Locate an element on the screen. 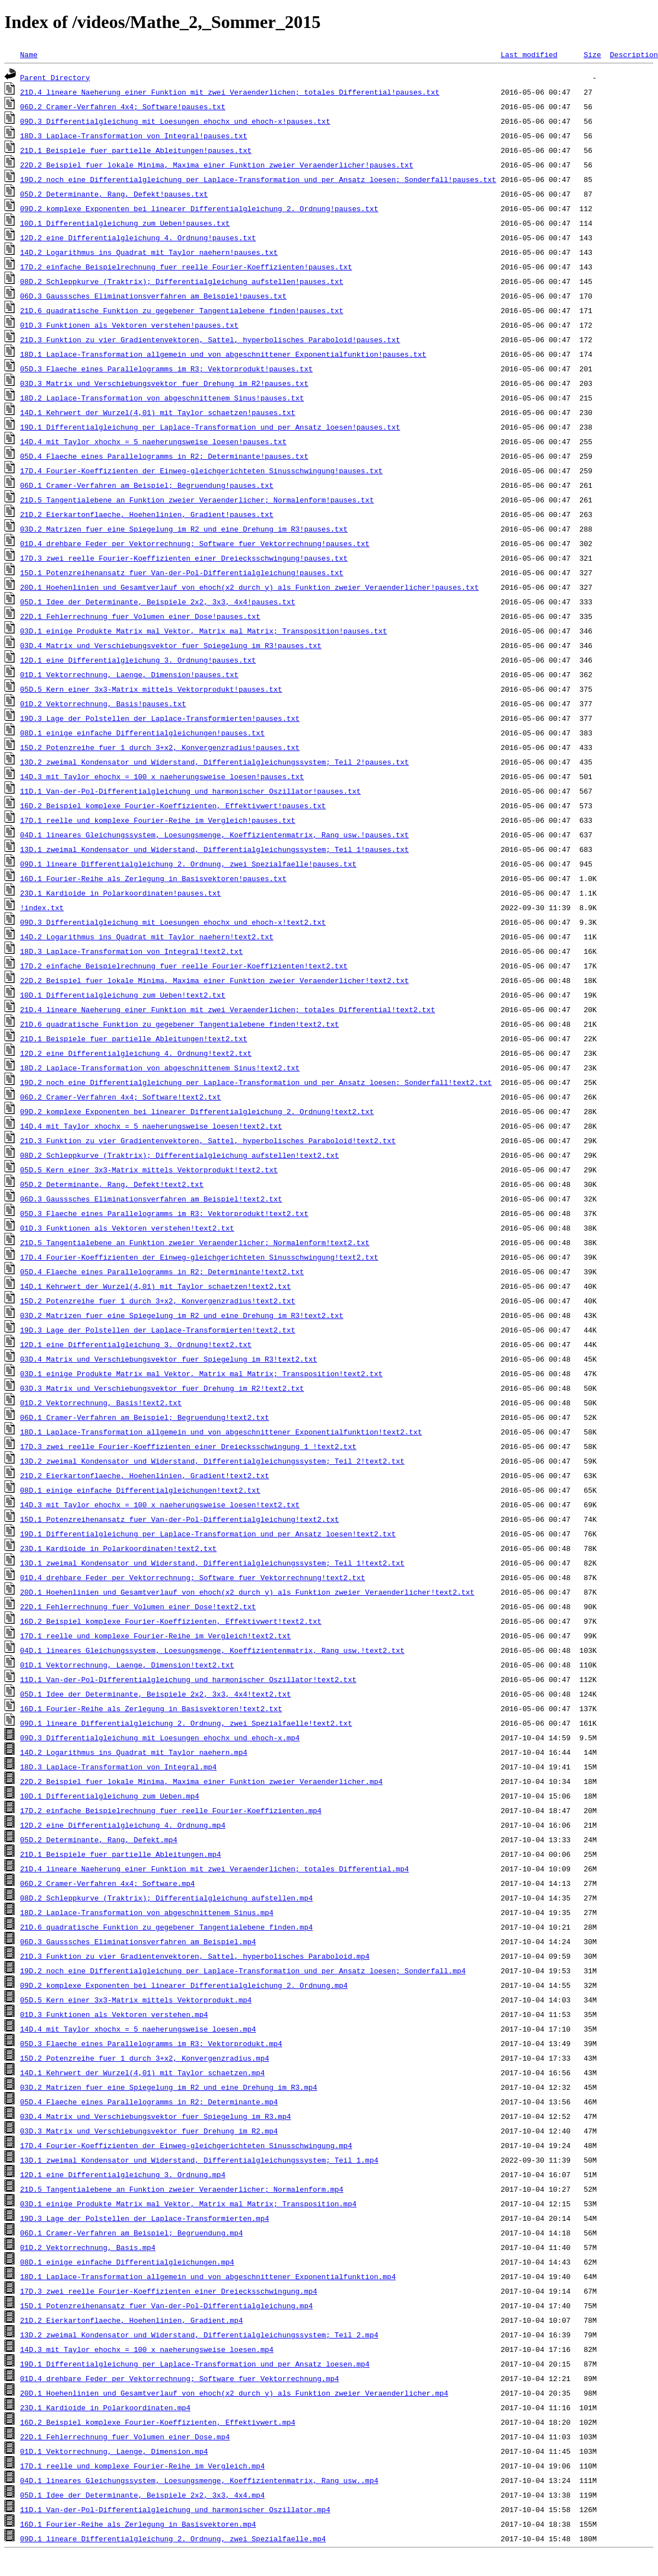 The width and height of the screenshot is (658, 2576). 01D.4_drehbare_Feder_per_Vektorrechnung;_Software_fuer_Vektorrechnung.mp4 is located at coordinates (179, 2378).